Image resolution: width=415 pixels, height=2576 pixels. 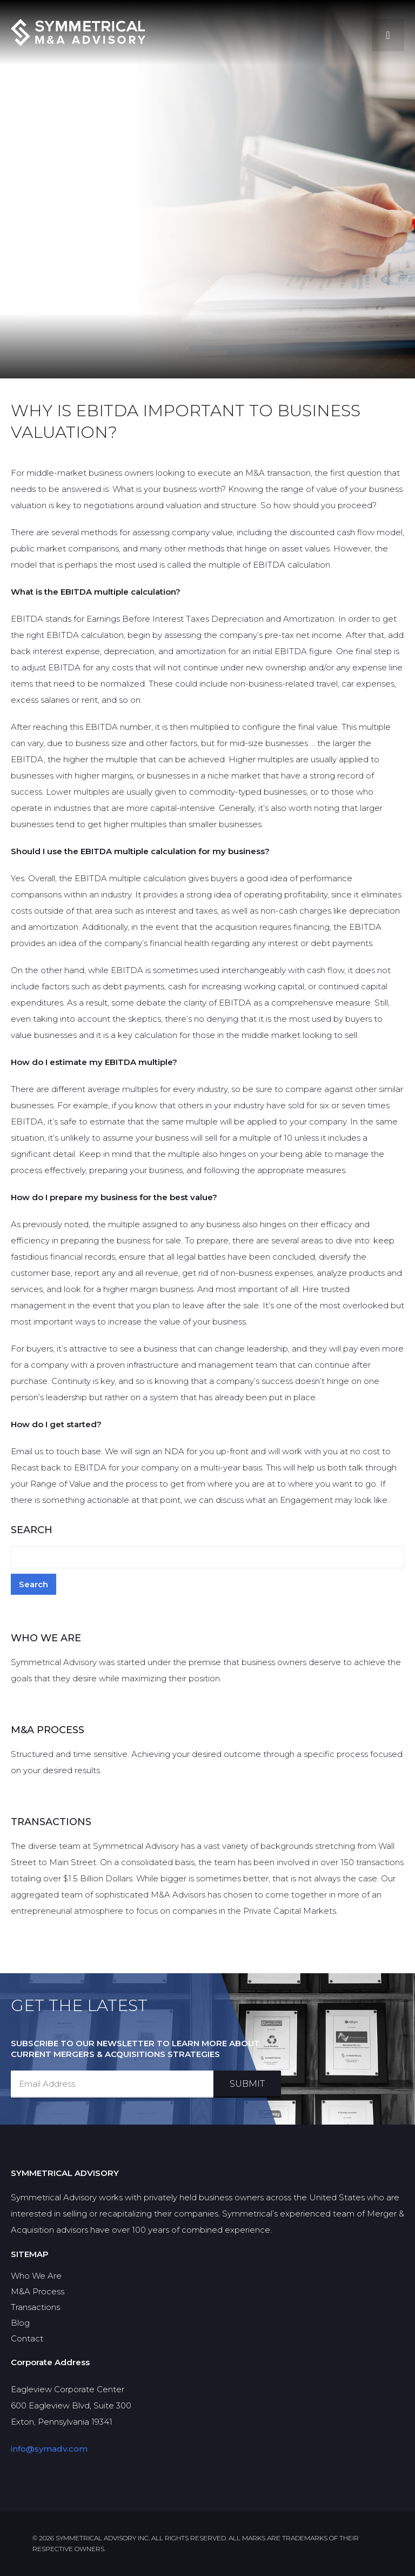 I want to click on Transactions, so click(x=35, y=2307).